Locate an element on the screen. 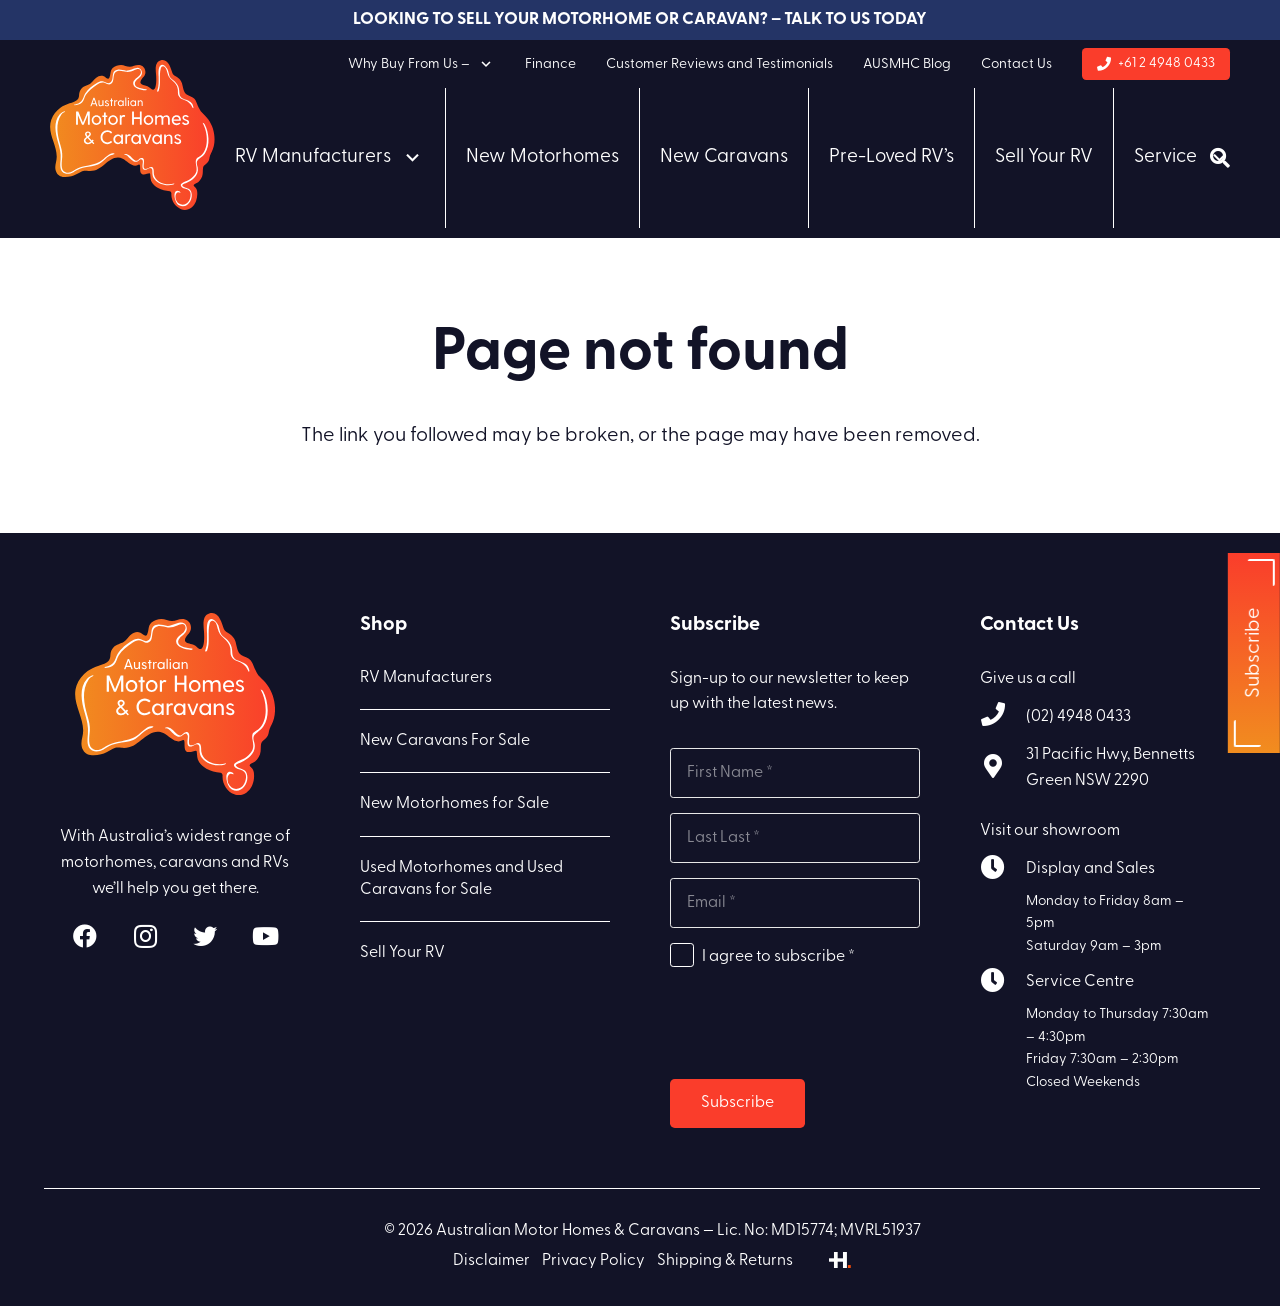  [(02) 4948 0433] is located at coordinates (1003, 717).